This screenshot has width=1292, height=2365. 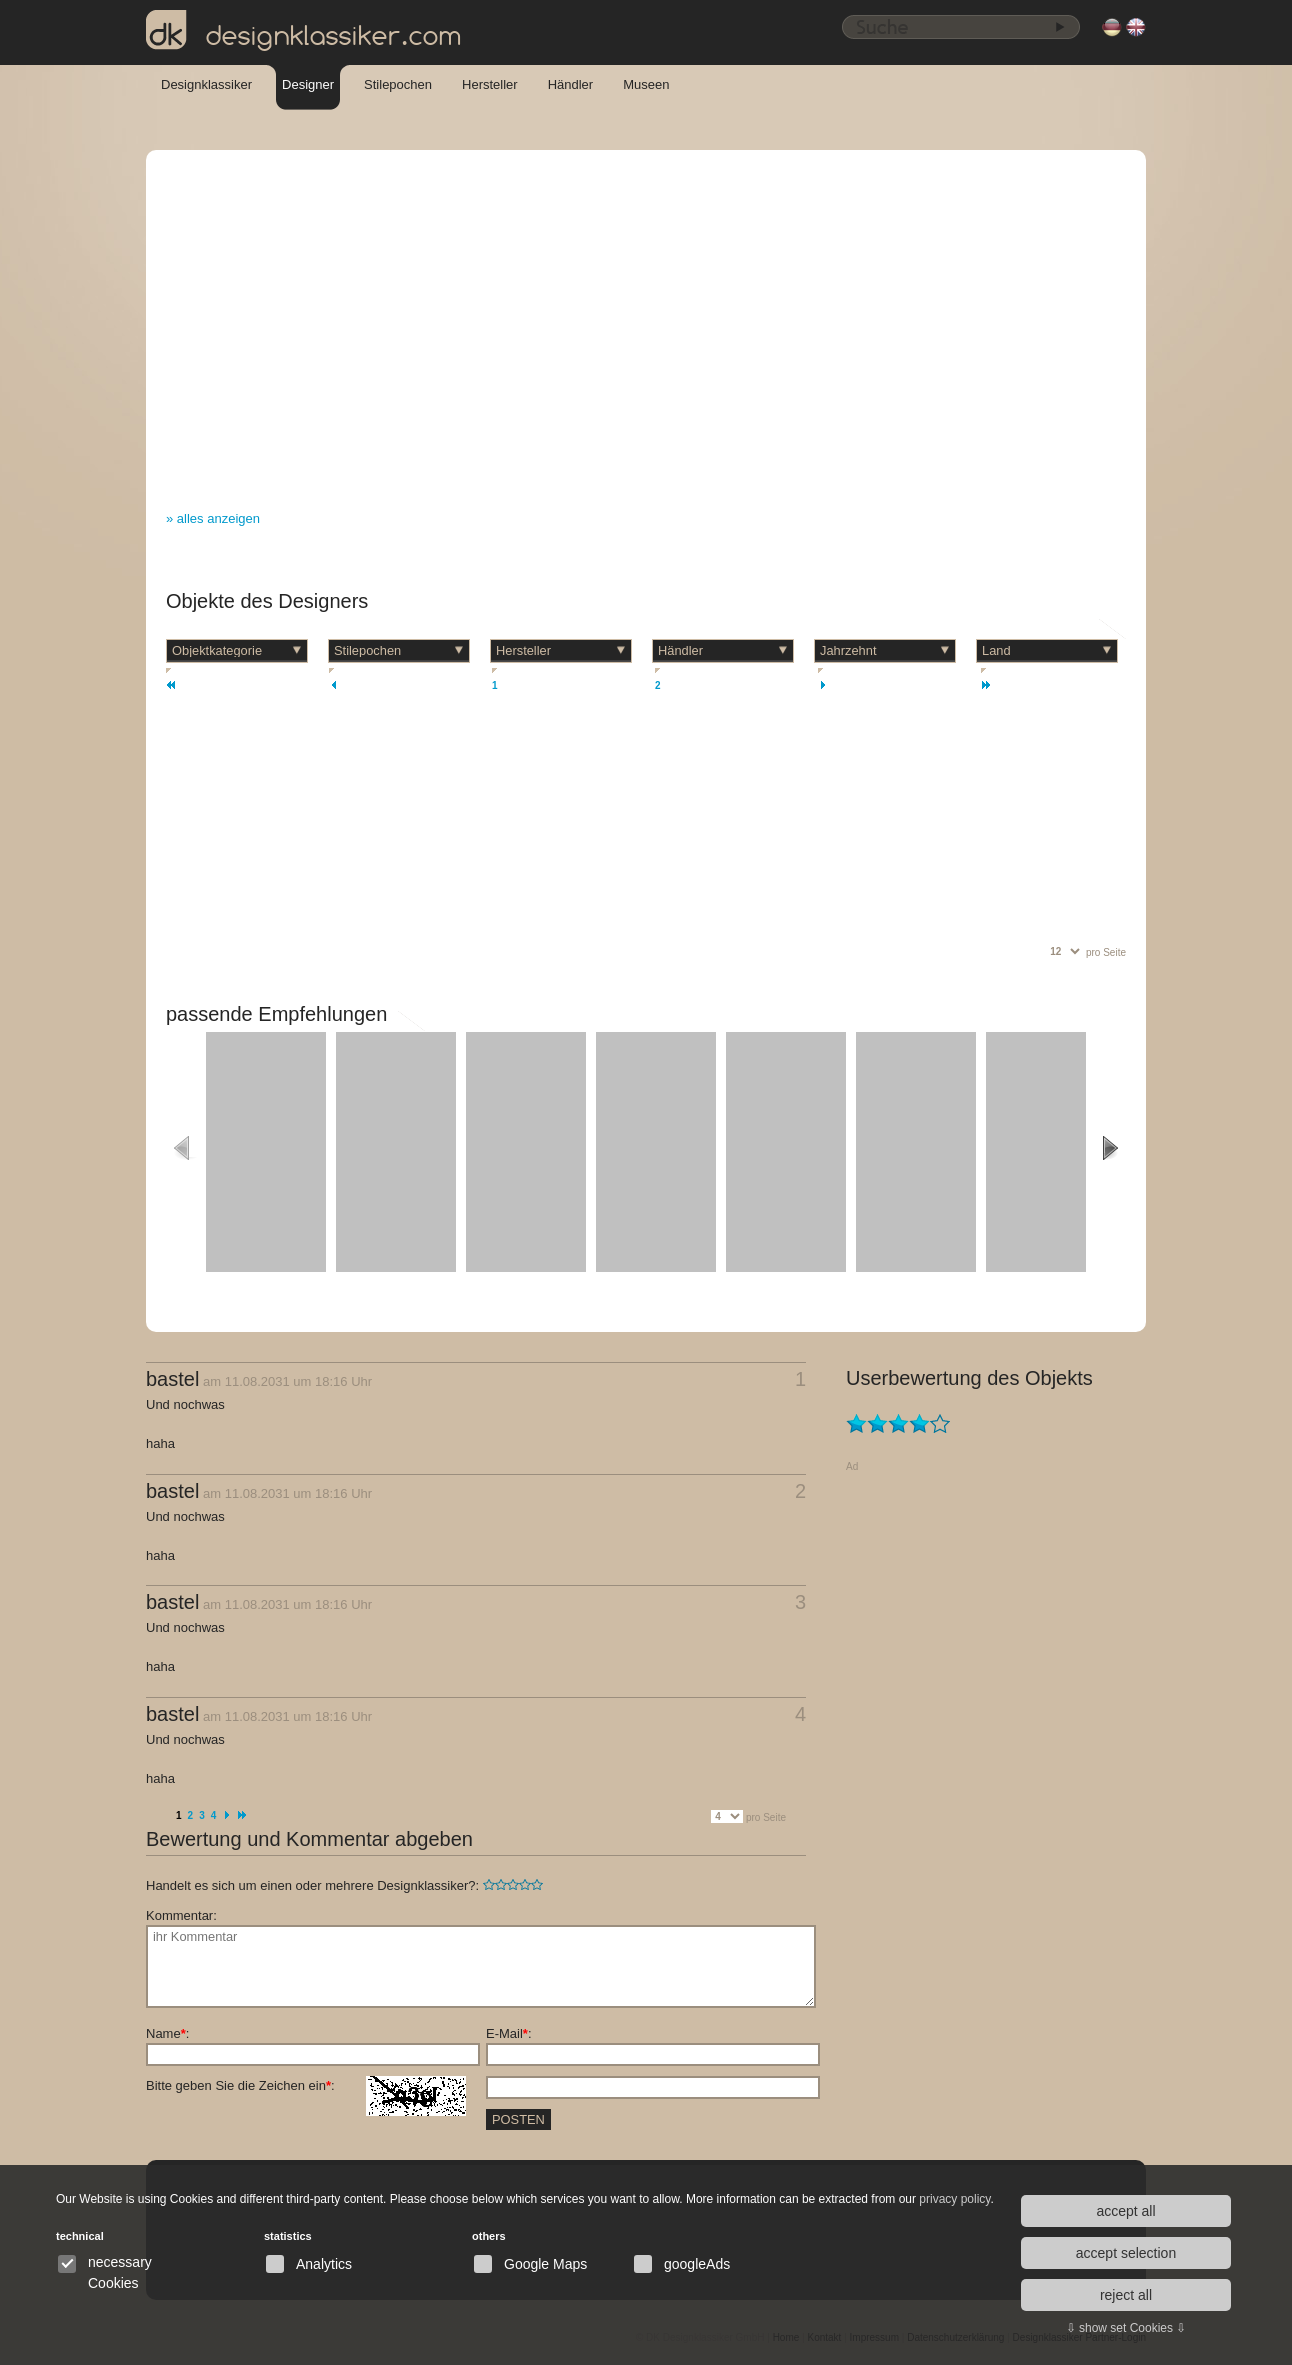 I want to click on pro Seite, so click(x=1106, y=952).